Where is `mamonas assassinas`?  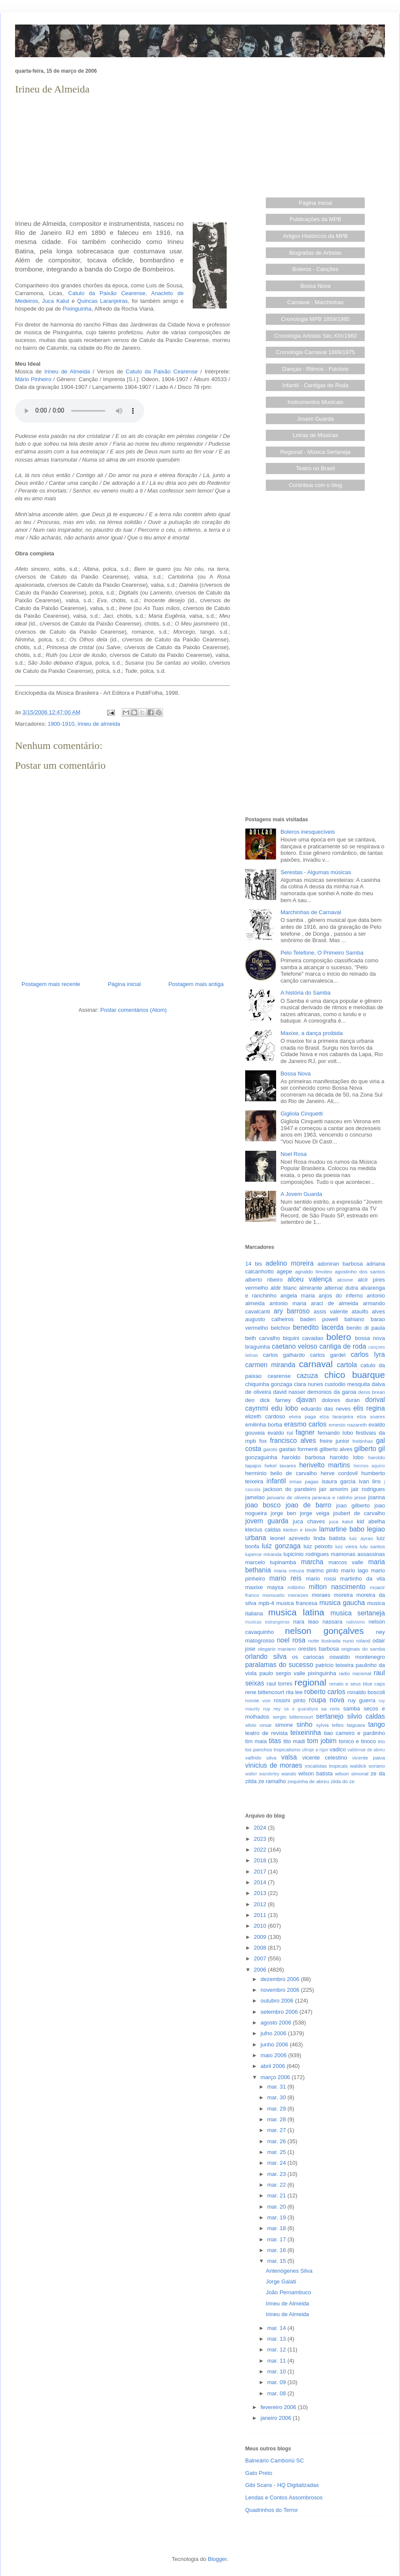
mamonas assassinas is located at coordinates (358, 1554).